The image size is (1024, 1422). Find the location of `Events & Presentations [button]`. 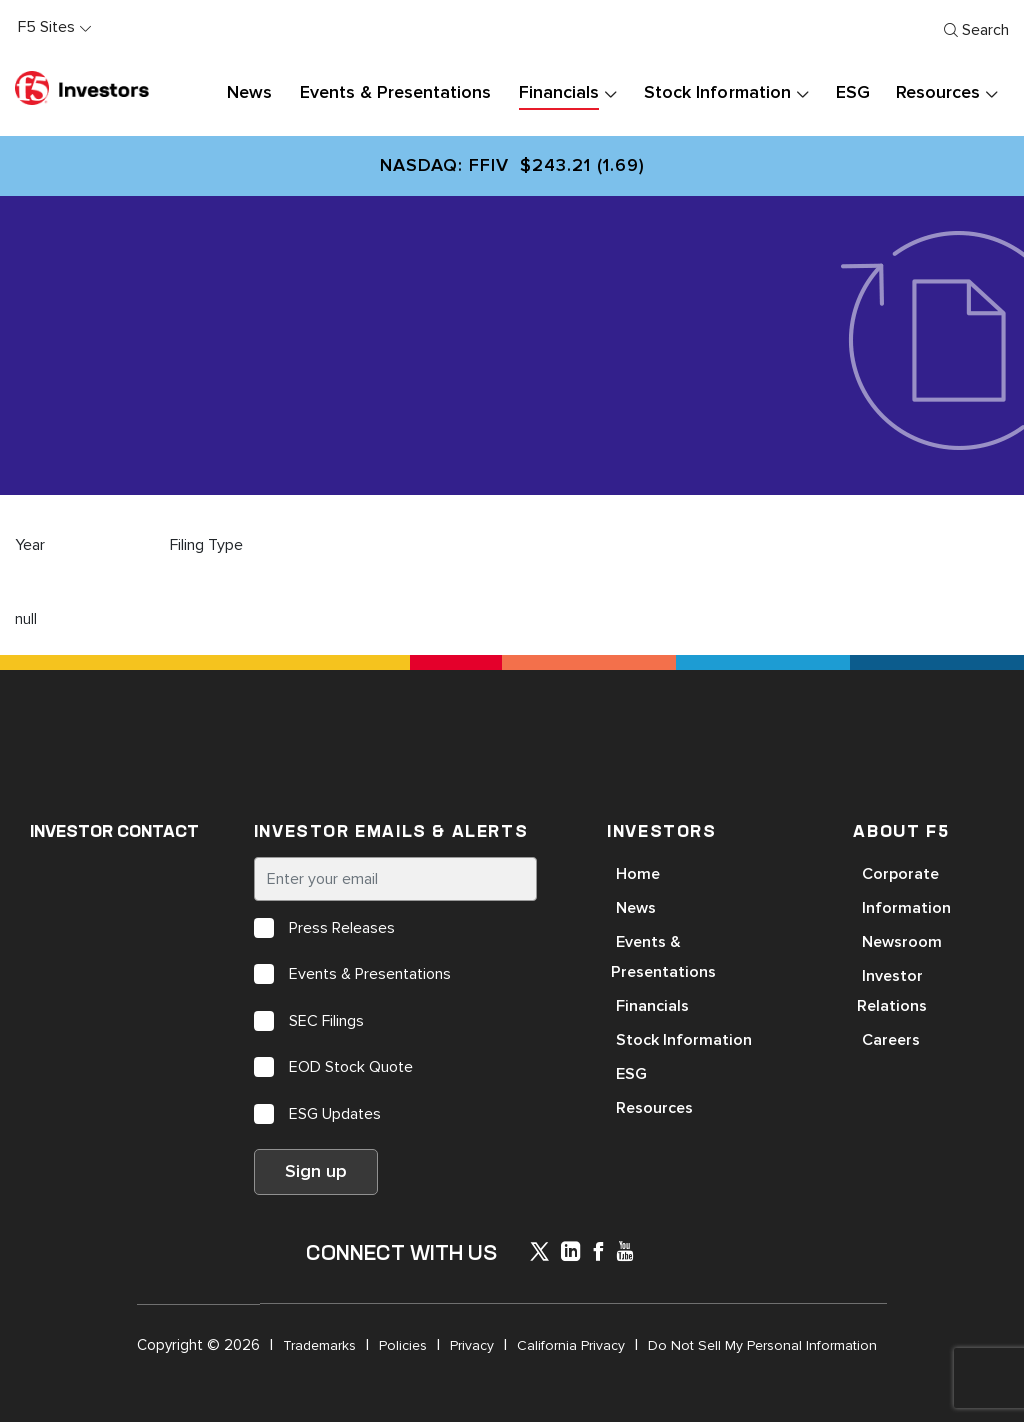

Events & Presentations [button] is located at coordinates (395, 93).